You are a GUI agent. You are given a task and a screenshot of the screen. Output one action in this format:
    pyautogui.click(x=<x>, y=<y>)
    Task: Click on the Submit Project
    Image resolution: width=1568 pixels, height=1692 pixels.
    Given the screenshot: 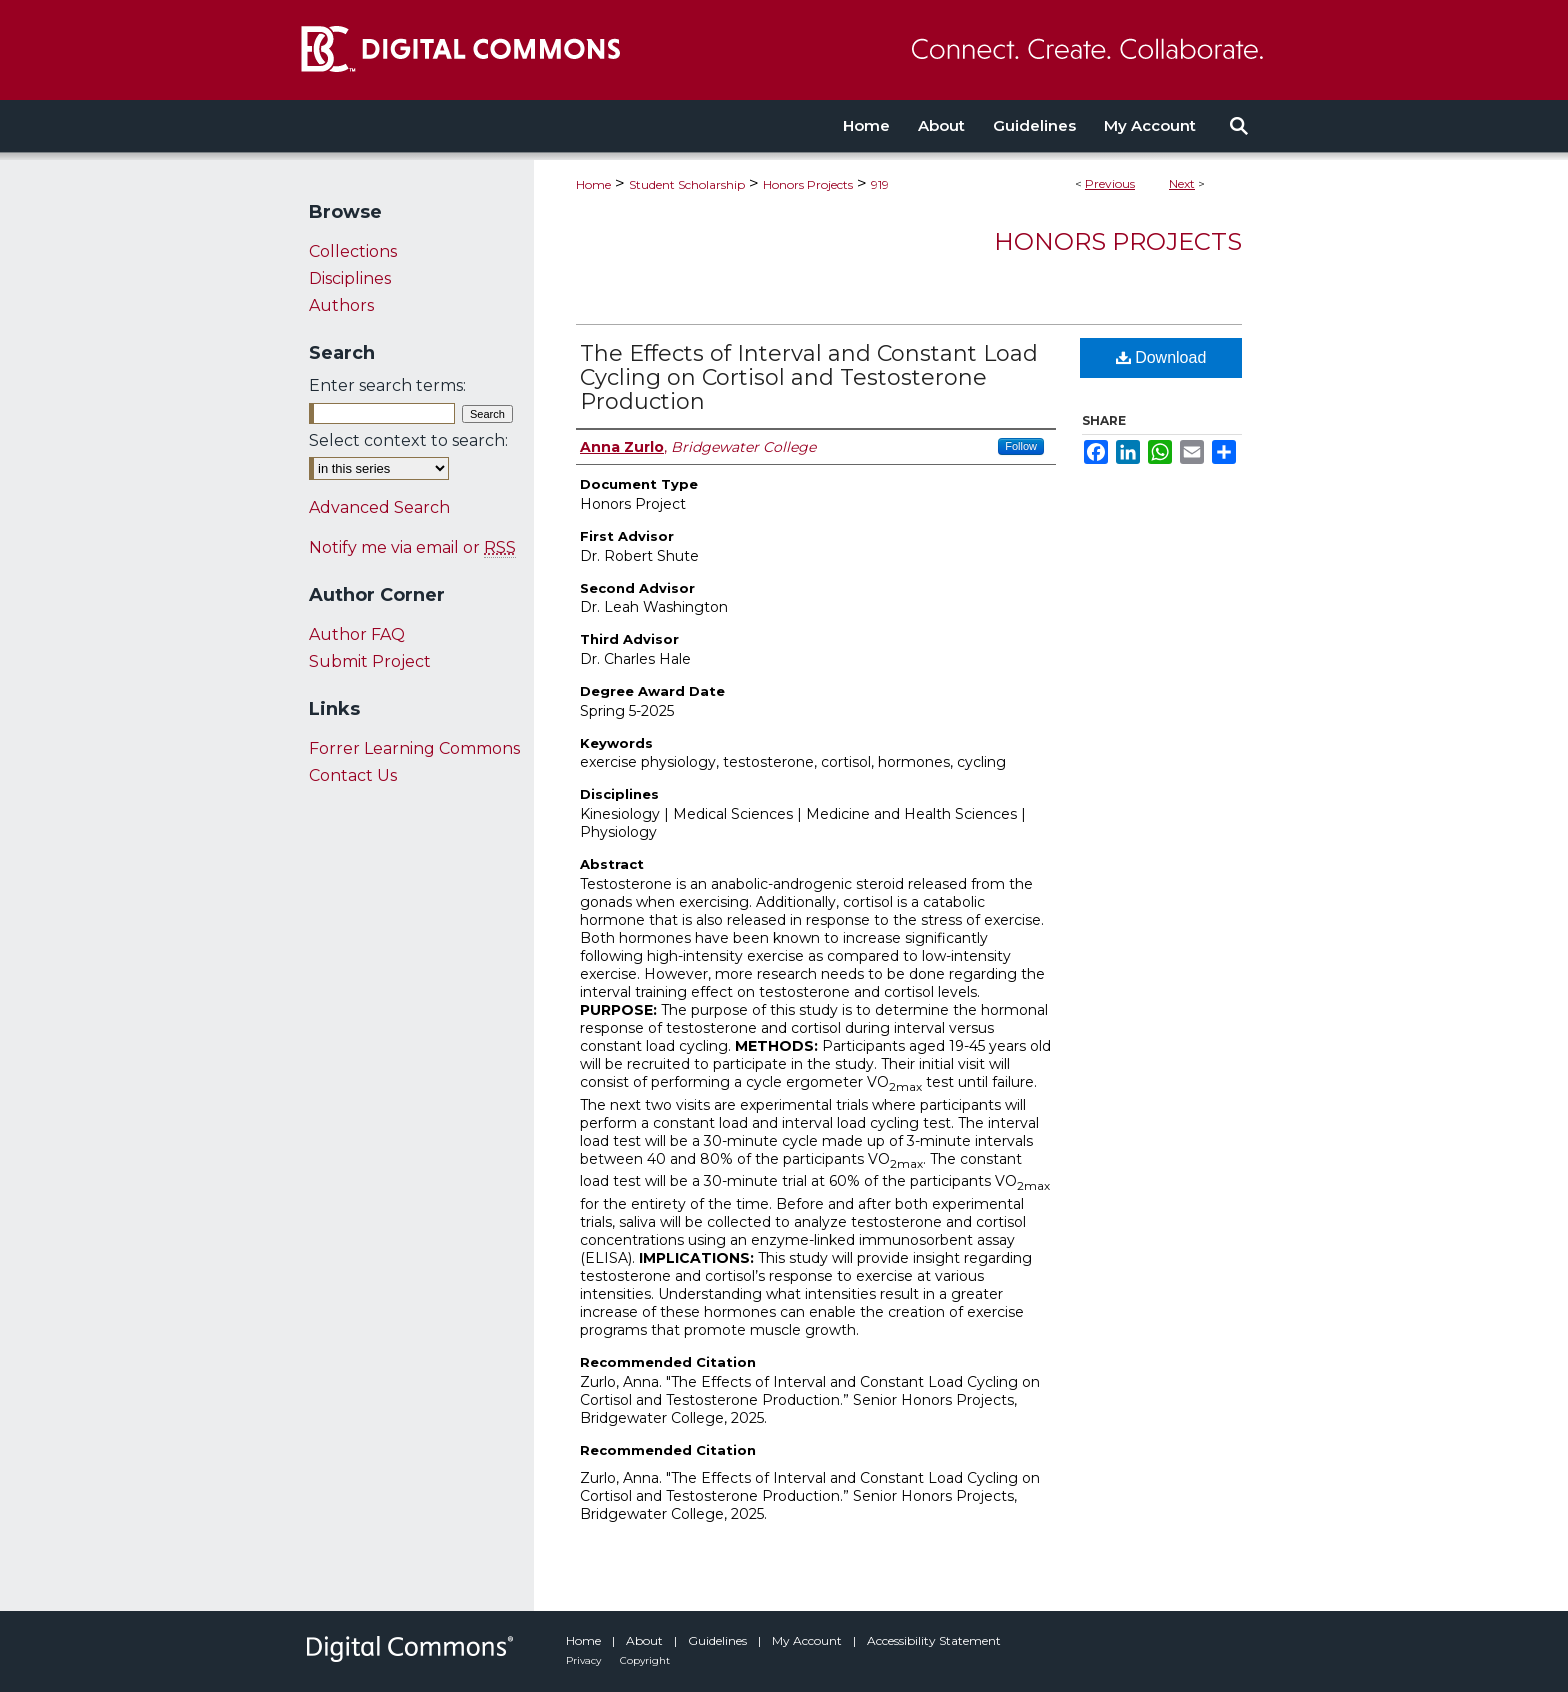 What is the action you would take?
    pyautogui.click(x=370, y=661)
    